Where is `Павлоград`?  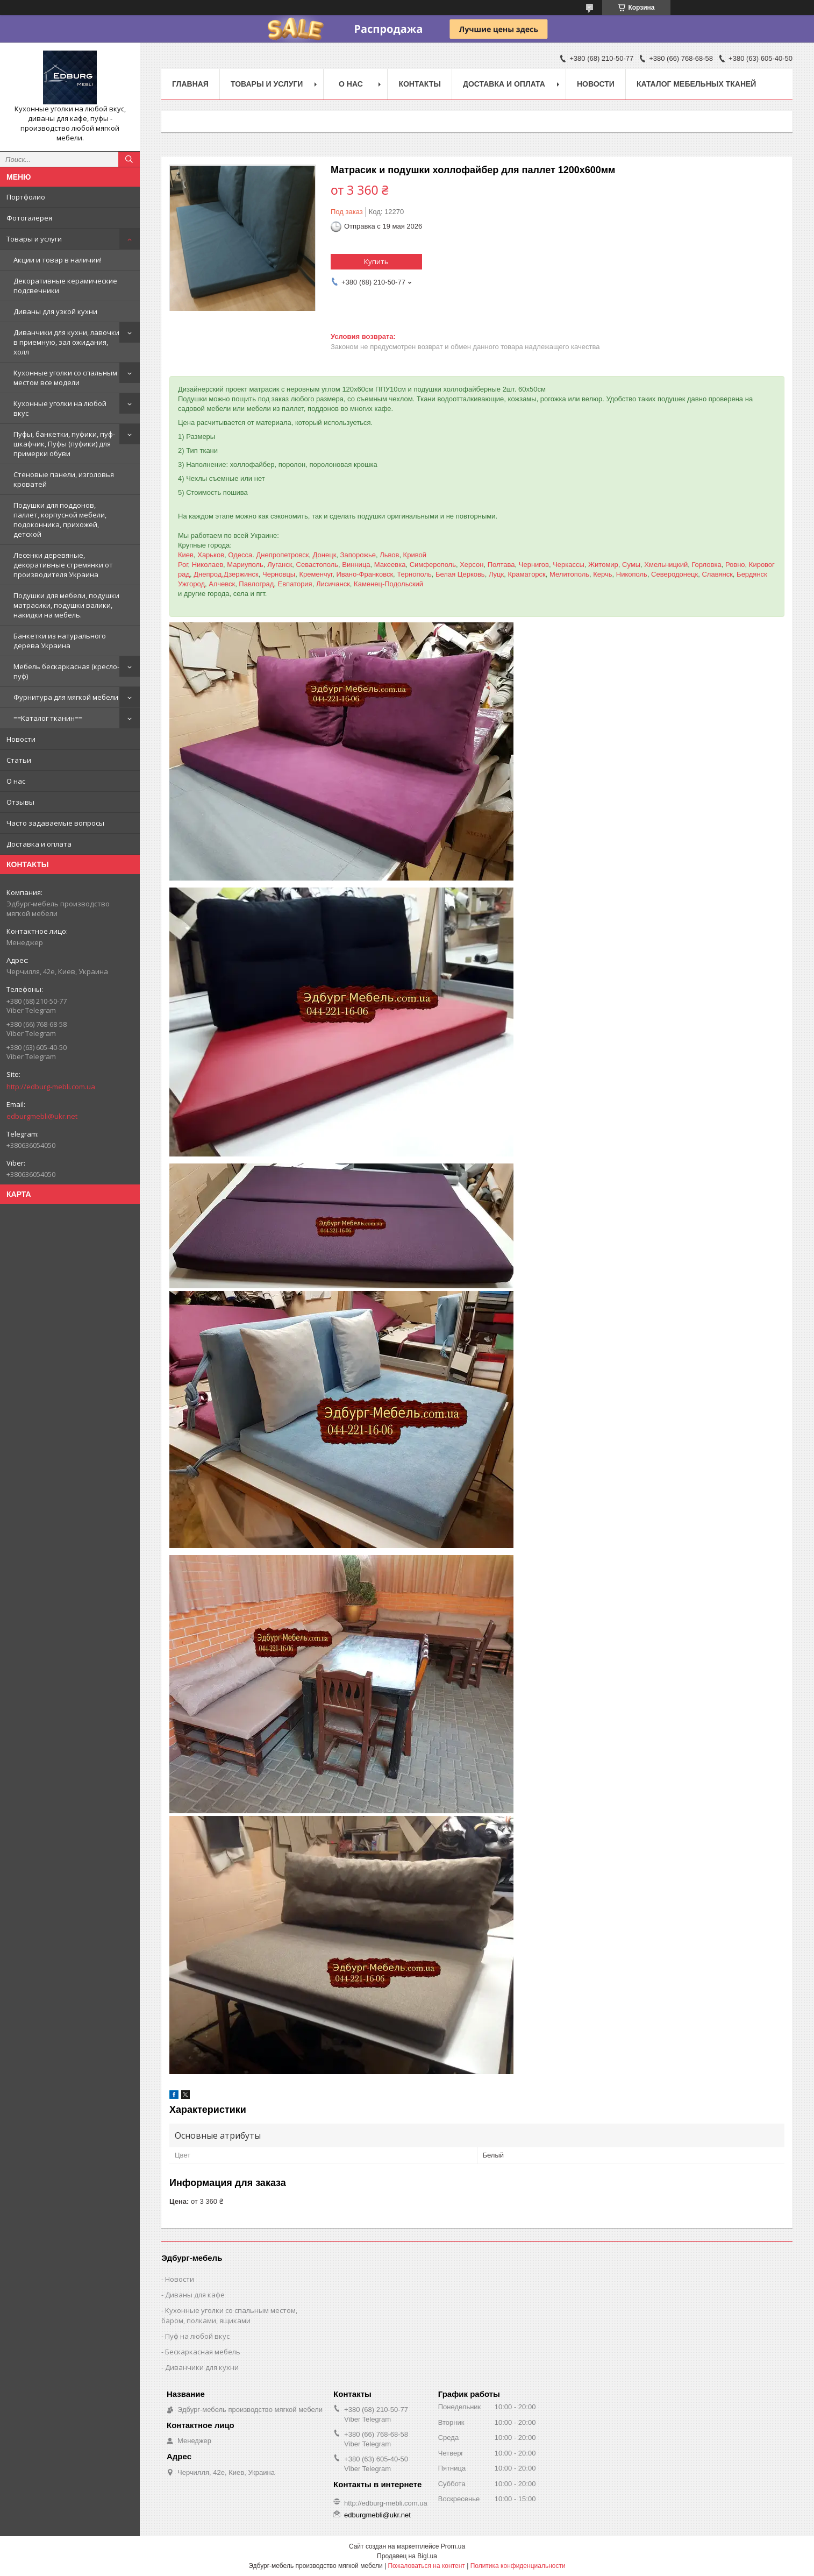 Павлоград is located at coordinates (256, 584).